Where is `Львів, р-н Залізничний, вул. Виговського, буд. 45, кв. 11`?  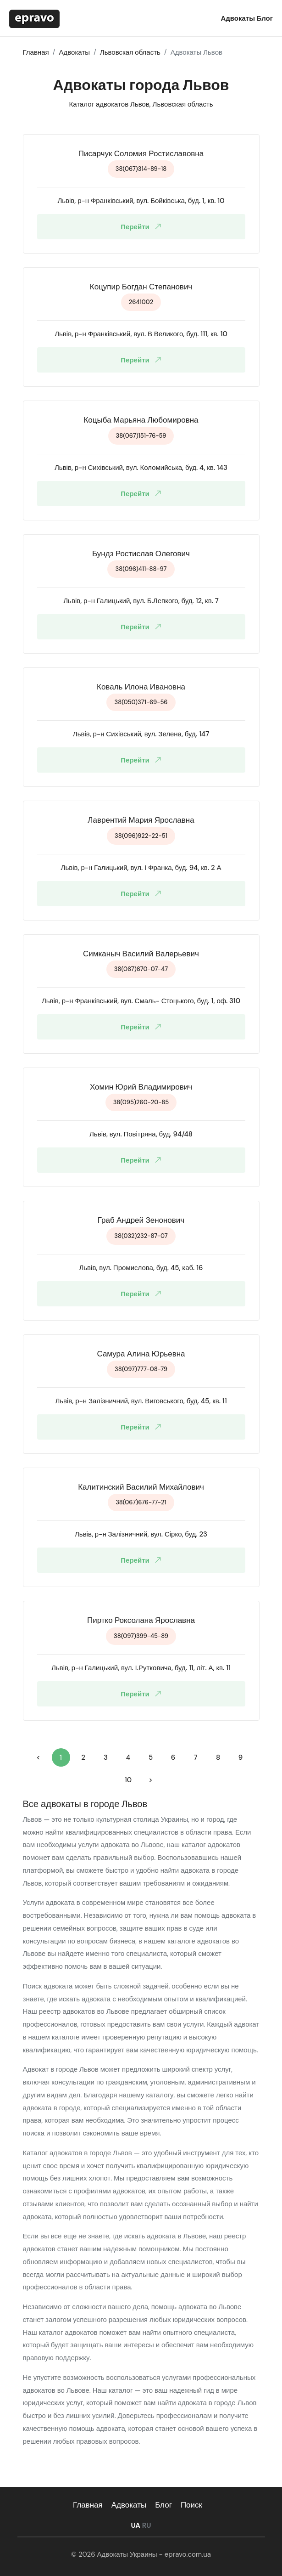 Львів, р-н Залізничний, вул. Виговського, буд. 45, кв. 11 is located at coordinates (141, 1401).